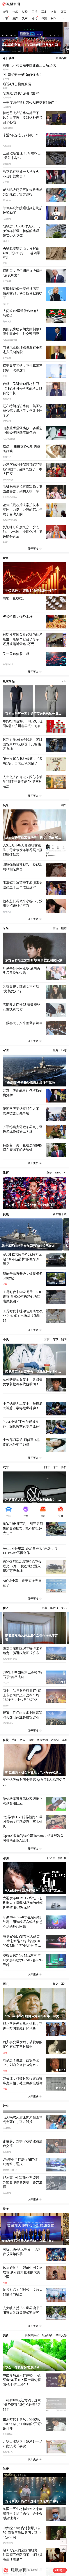 The image size is (69, 2576). What do you see at coordinates (23, 1645) in the screenshot?
I see `磁器口东街区30年等待尘埃落定，腾退政策正式公布` at bounding box center [23, 1645].